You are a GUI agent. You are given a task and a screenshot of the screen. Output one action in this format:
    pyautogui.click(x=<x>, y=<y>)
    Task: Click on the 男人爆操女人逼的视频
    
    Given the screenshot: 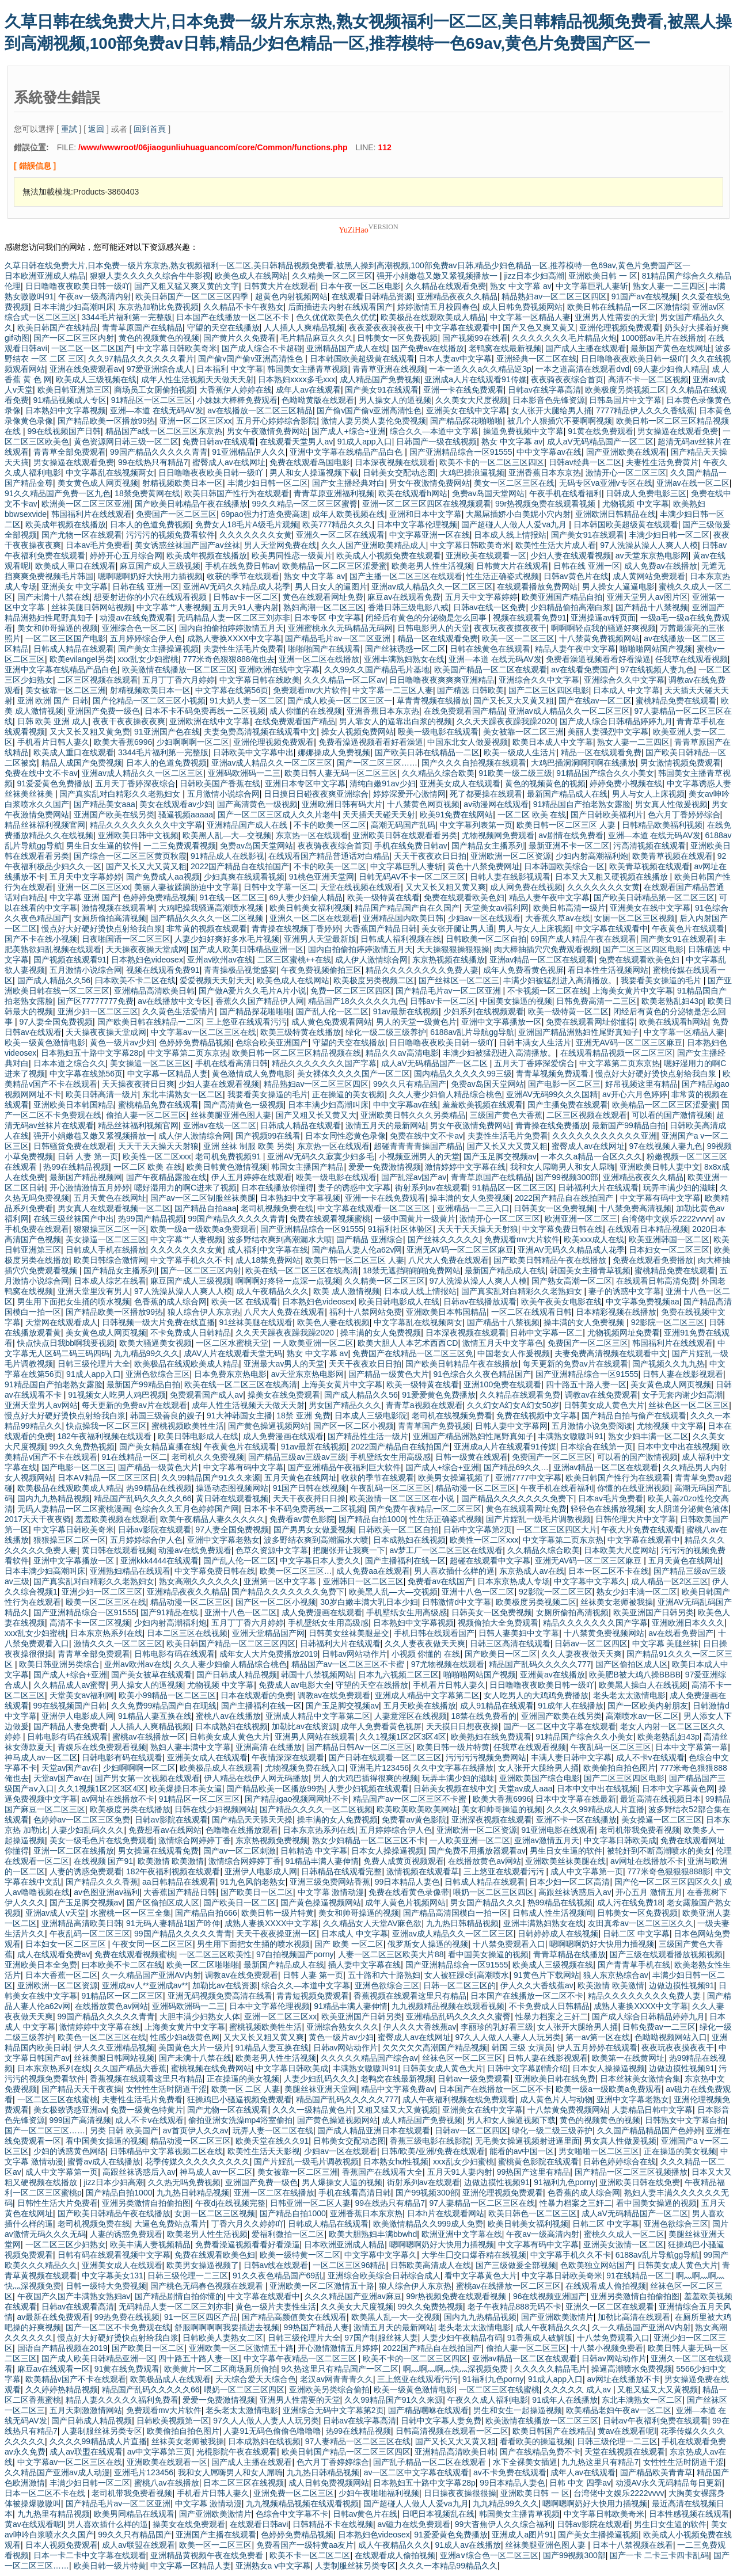 What is the action you would take?
    pyautogui.click(x=342, y=2182)
    